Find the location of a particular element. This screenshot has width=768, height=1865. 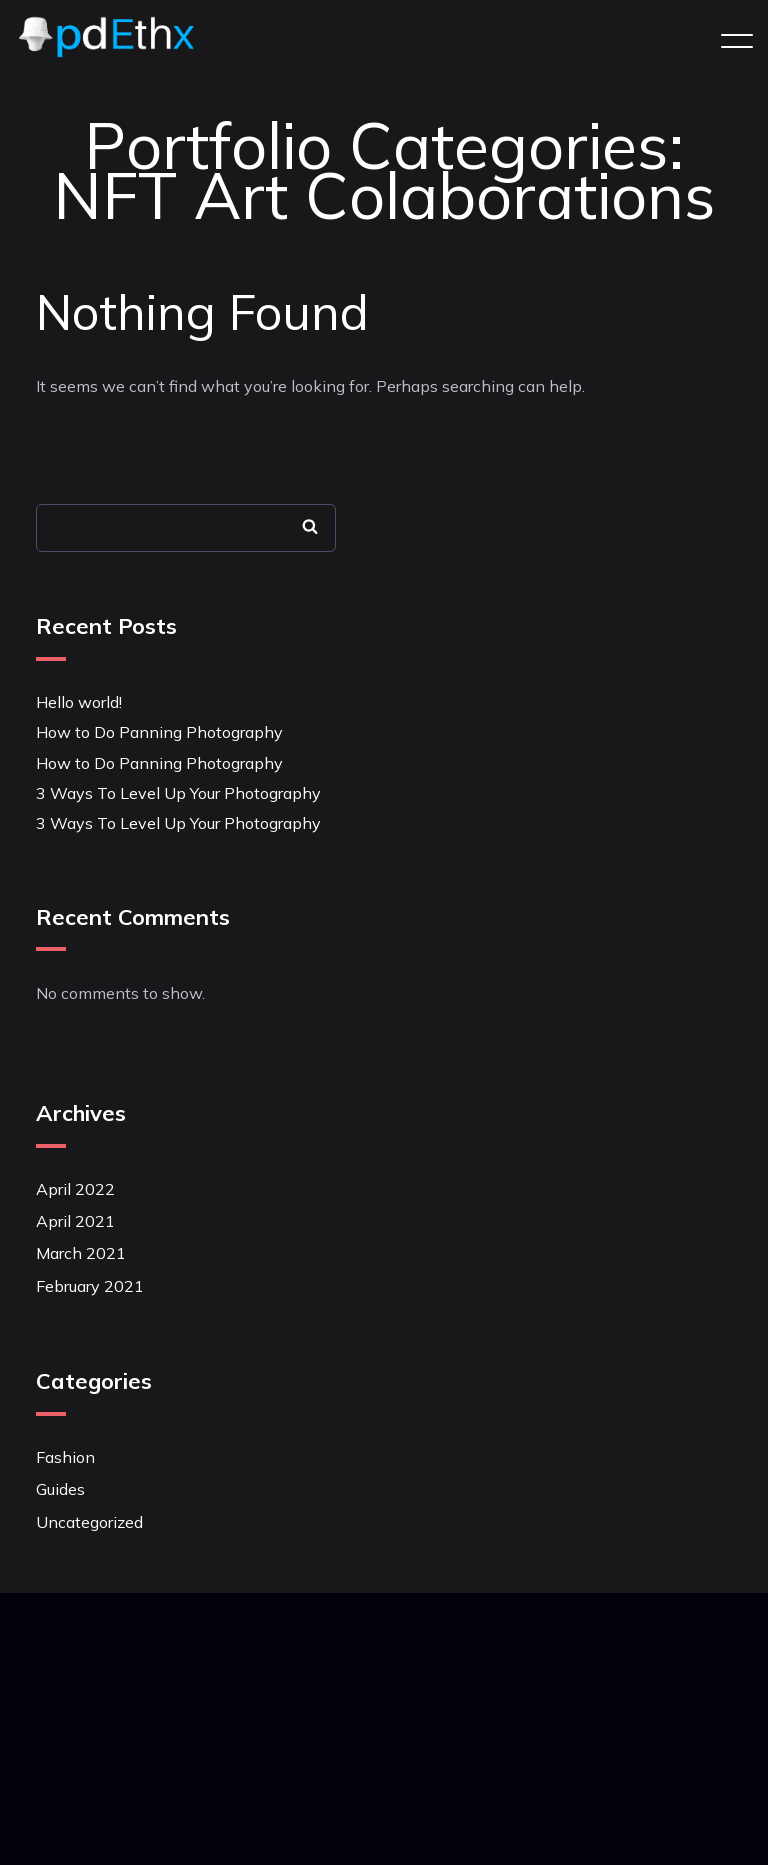

Search is located at coordinates (310, 526).